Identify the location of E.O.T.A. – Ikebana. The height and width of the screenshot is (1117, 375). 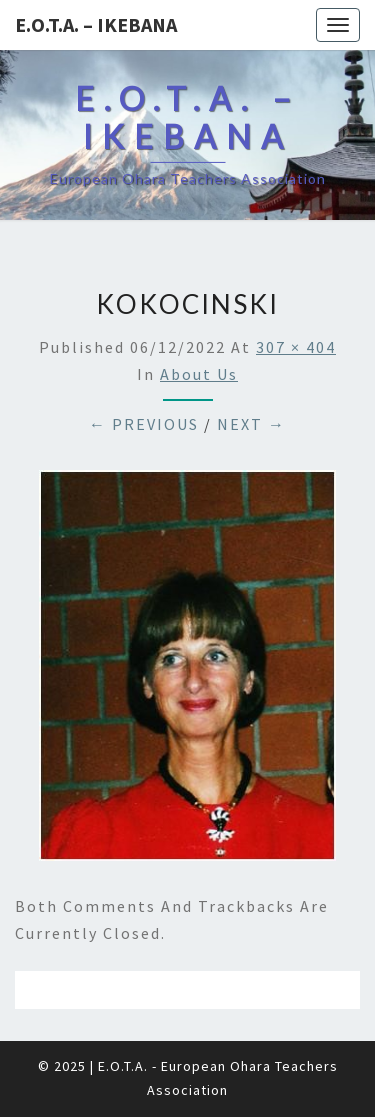
(96, 24).